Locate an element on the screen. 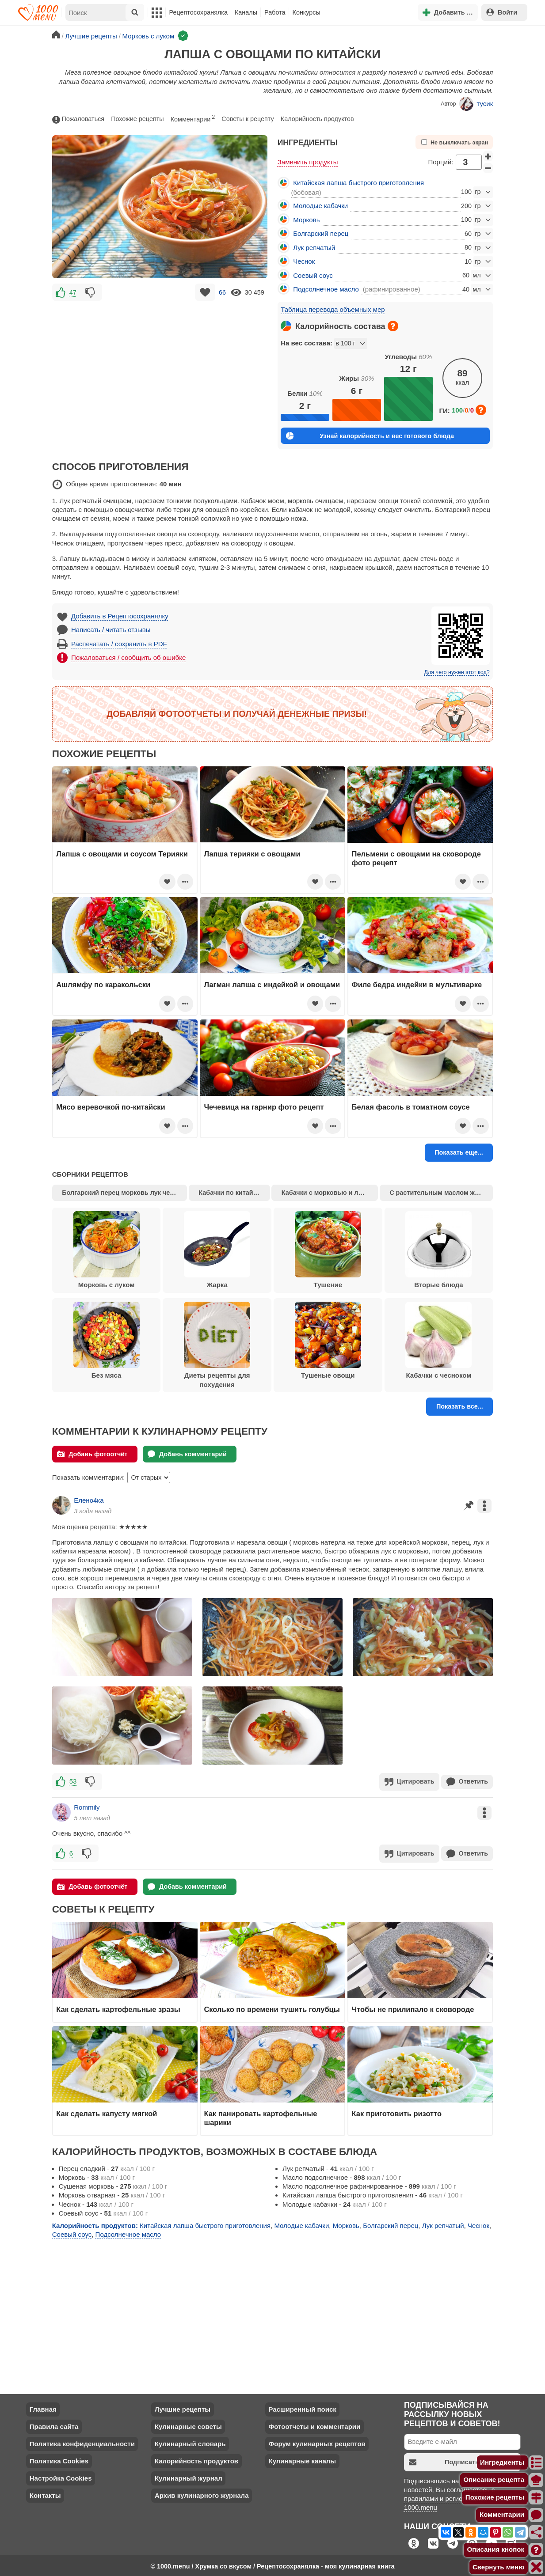 The height and width of the screenshot is (2576, 545). Войти is located at coordinates (501, 12).